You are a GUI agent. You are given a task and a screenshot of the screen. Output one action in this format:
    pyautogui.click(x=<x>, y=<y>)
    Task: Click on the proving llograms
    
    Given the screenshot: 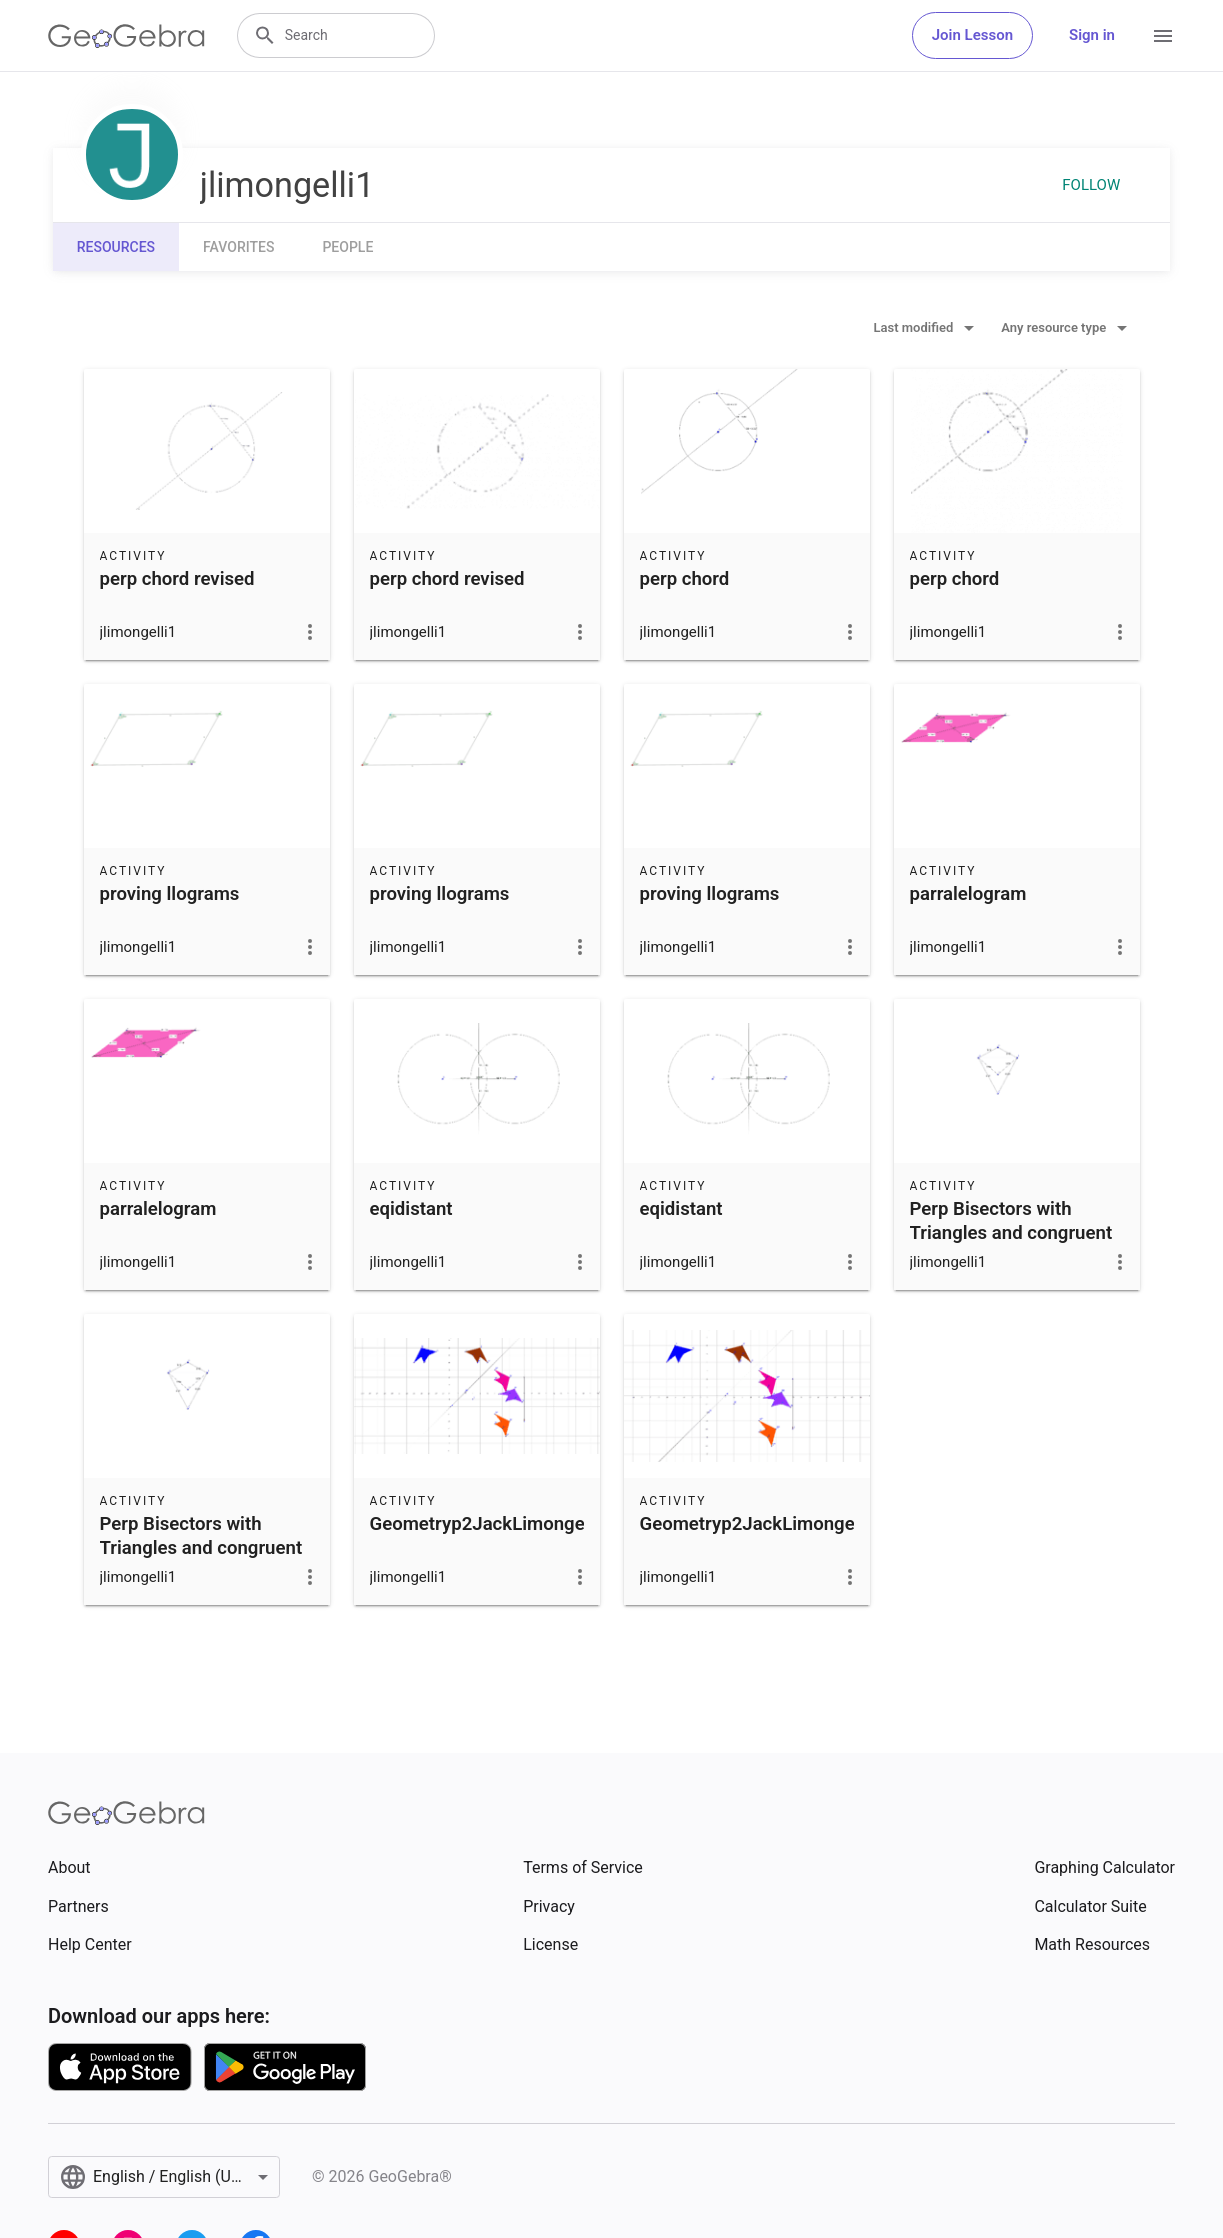 What is the action you would take?
    pyautogui.click(x=170, y=894)
    